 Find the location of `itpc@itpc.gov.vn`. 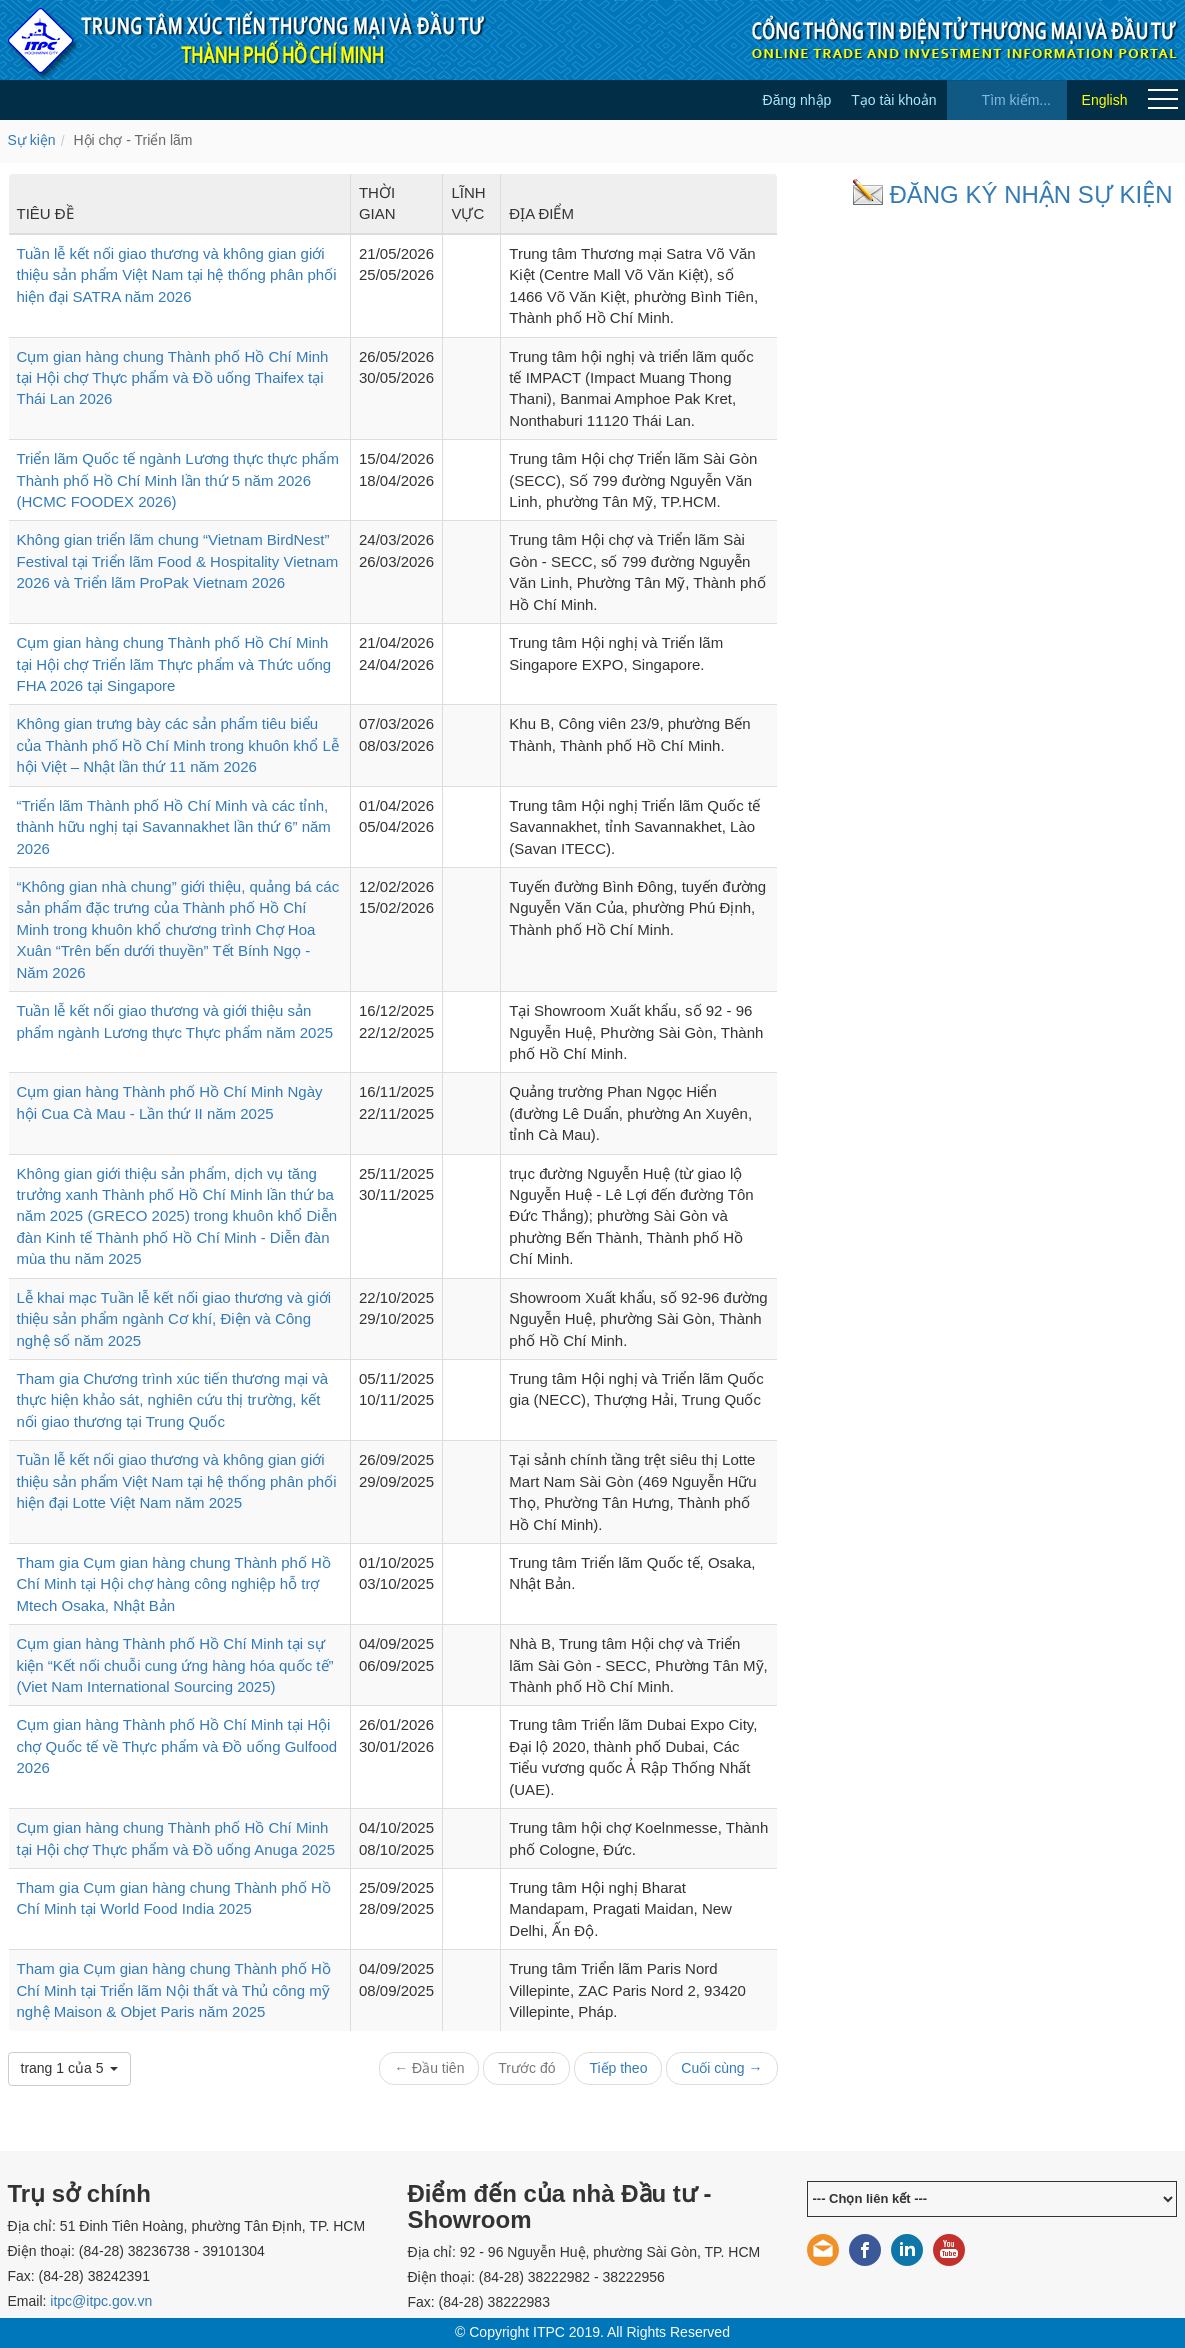

itpc@itpc.gov.vn is located at coordinates (101, 2301).